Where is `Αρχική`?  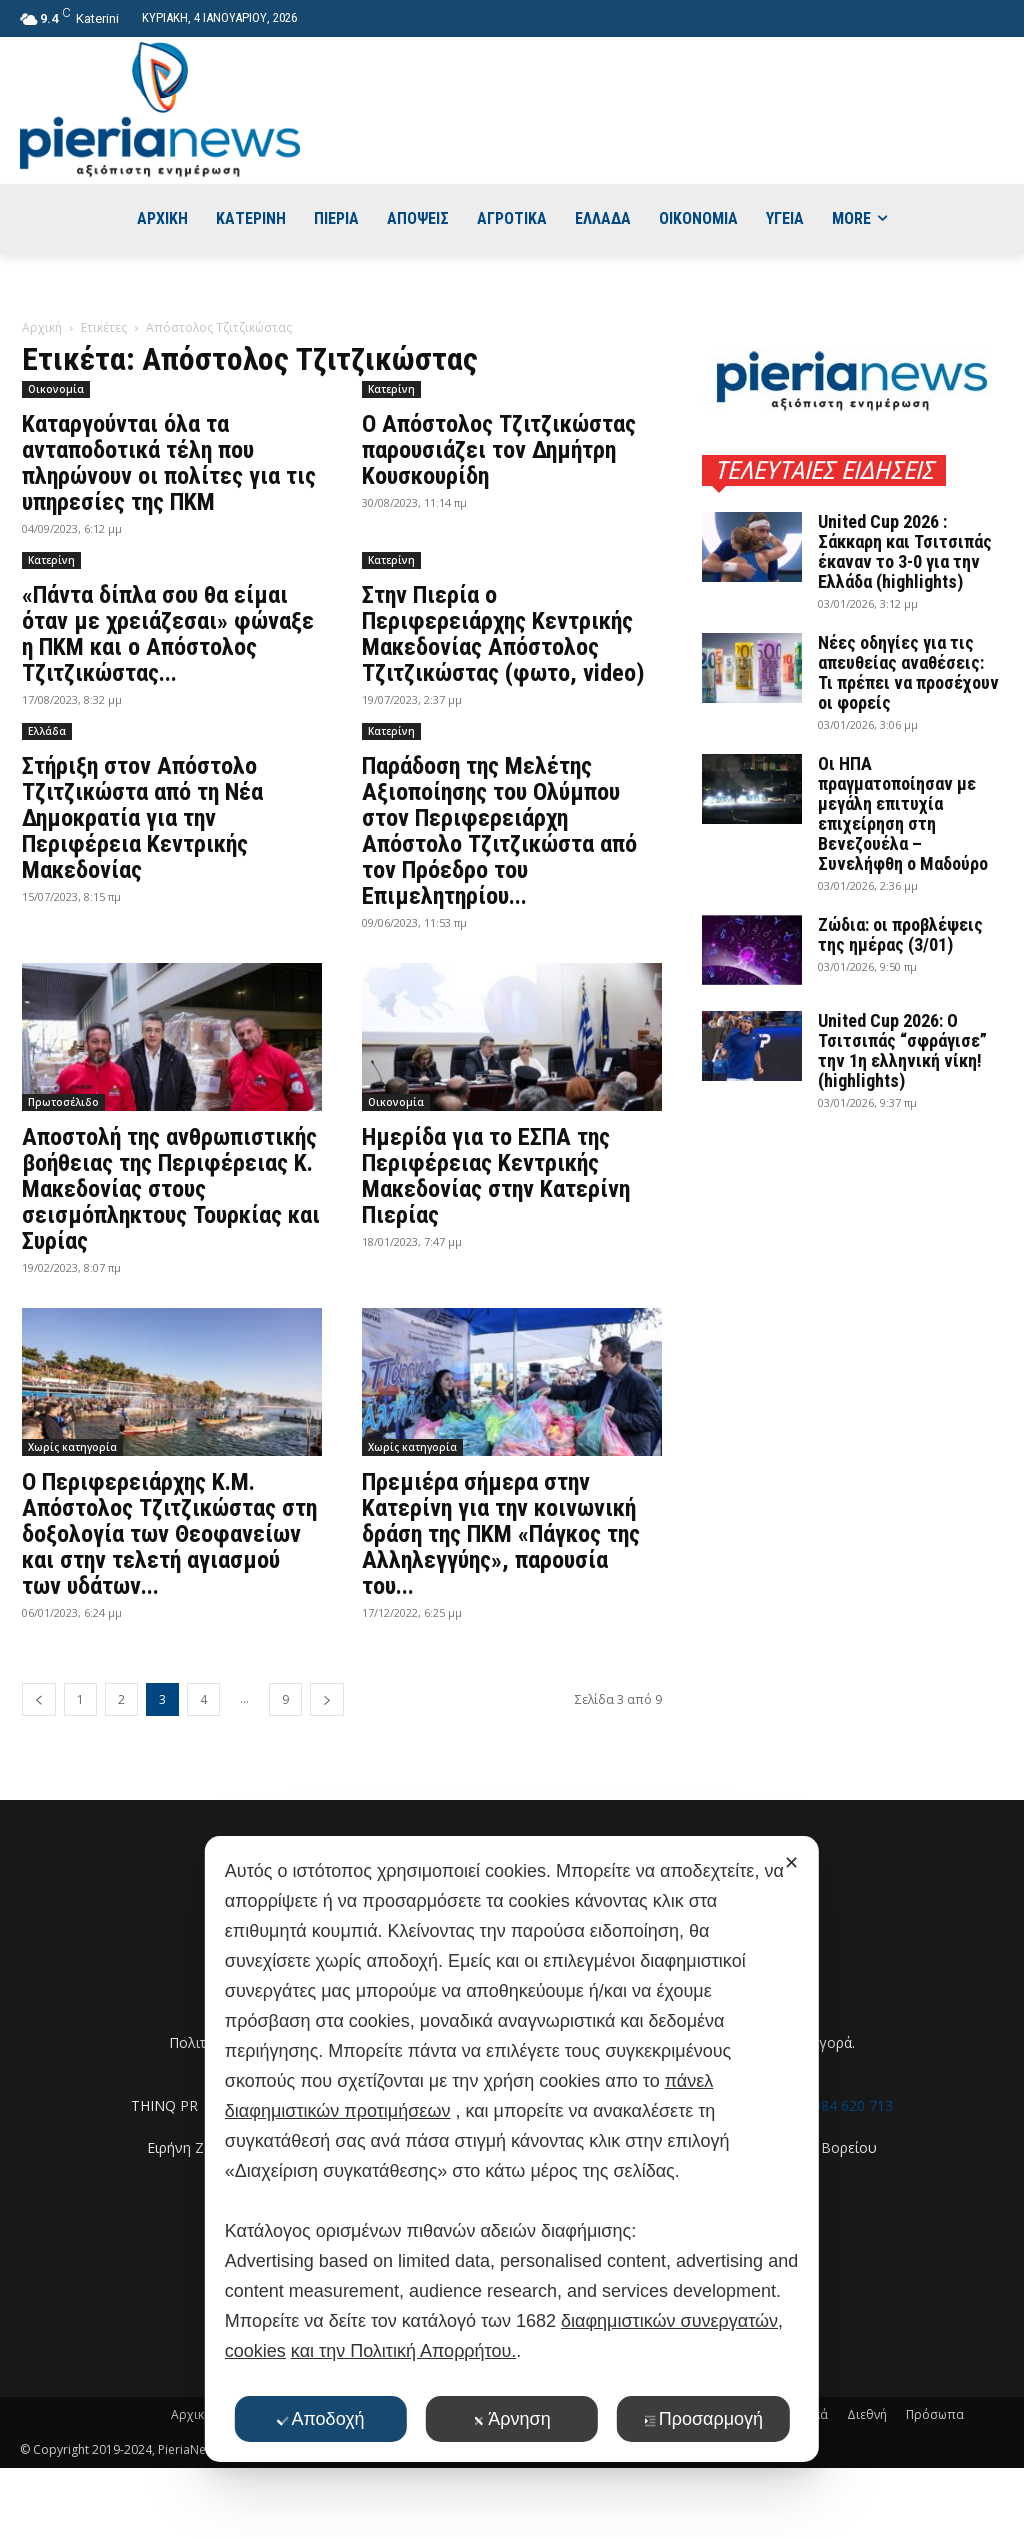 Αρχική is located at coordinates (42, 327).